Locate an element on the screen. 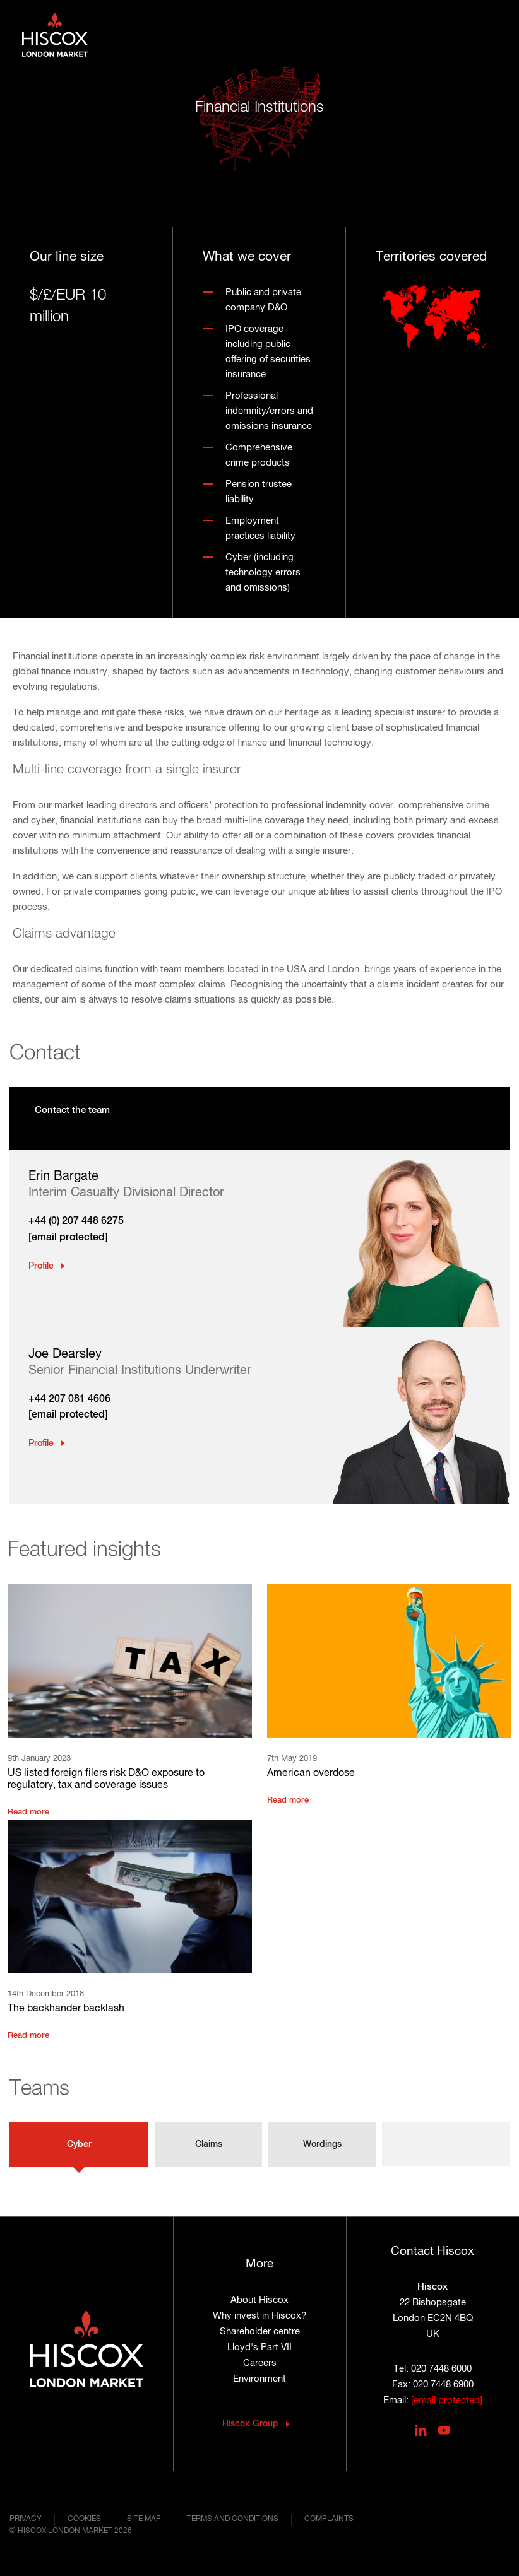 The image size is (519, 2576). Claims [tab] is located at coordinates (208, 2144).